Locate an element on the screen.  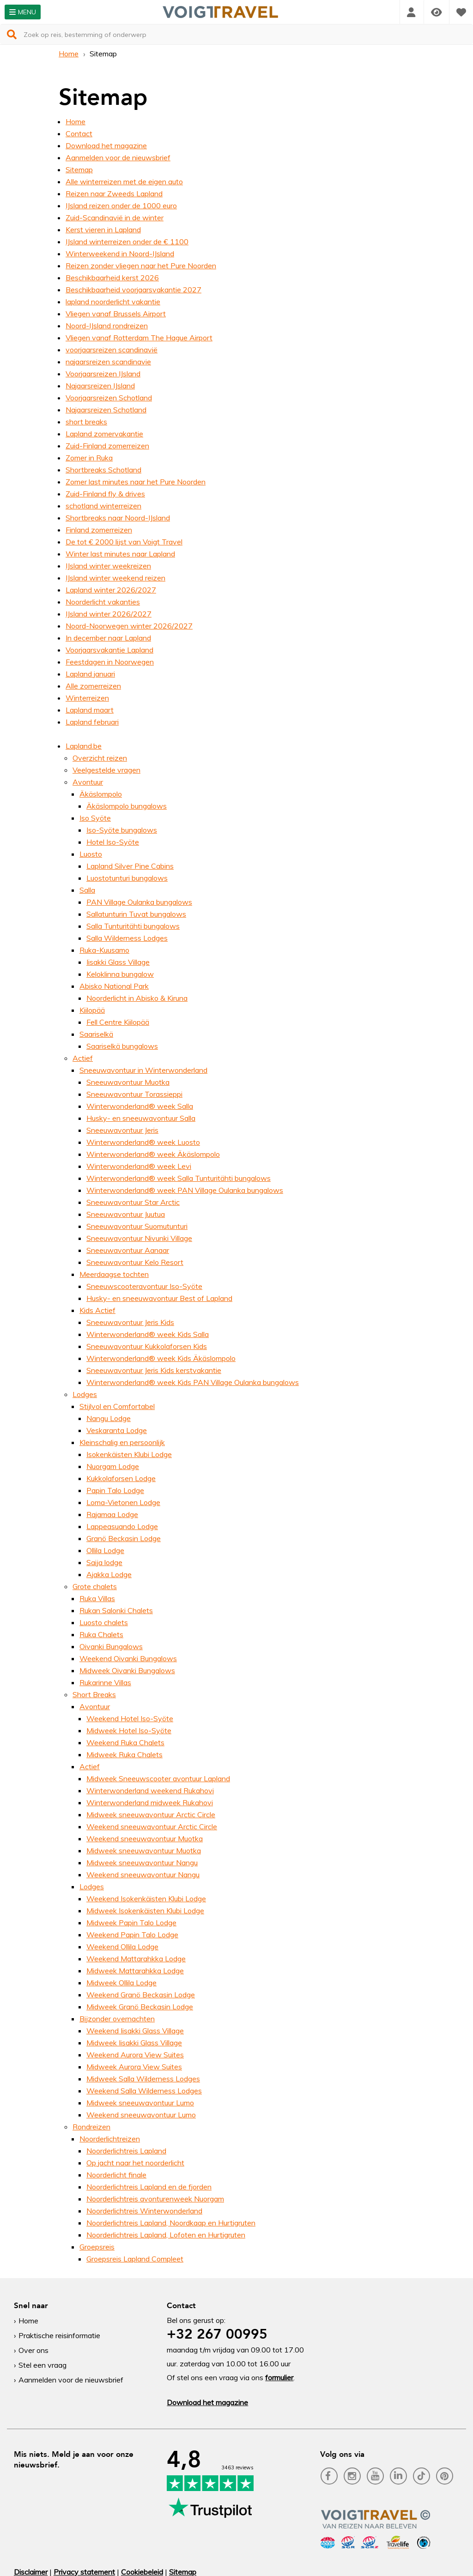
IJsland winter 2026/2027 is located at coordinates (109, 613).